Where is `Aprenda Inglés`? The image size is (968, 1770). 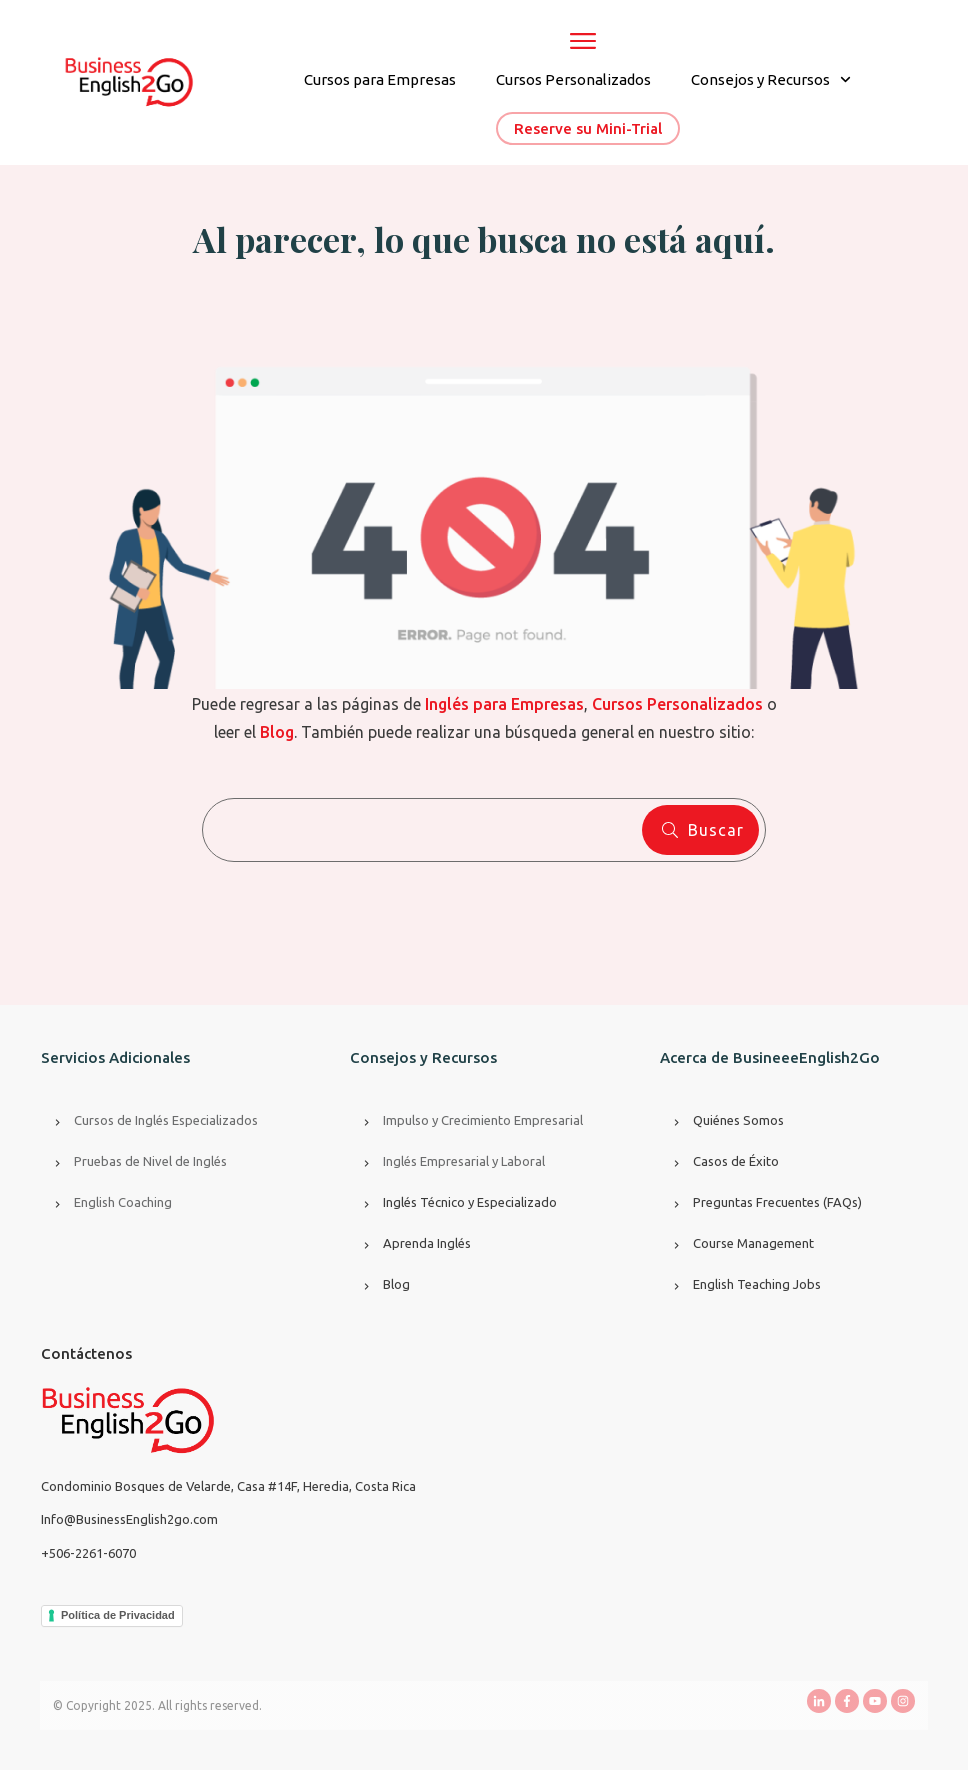 Aprenda Inglés is located at coordinates (427, 1243).